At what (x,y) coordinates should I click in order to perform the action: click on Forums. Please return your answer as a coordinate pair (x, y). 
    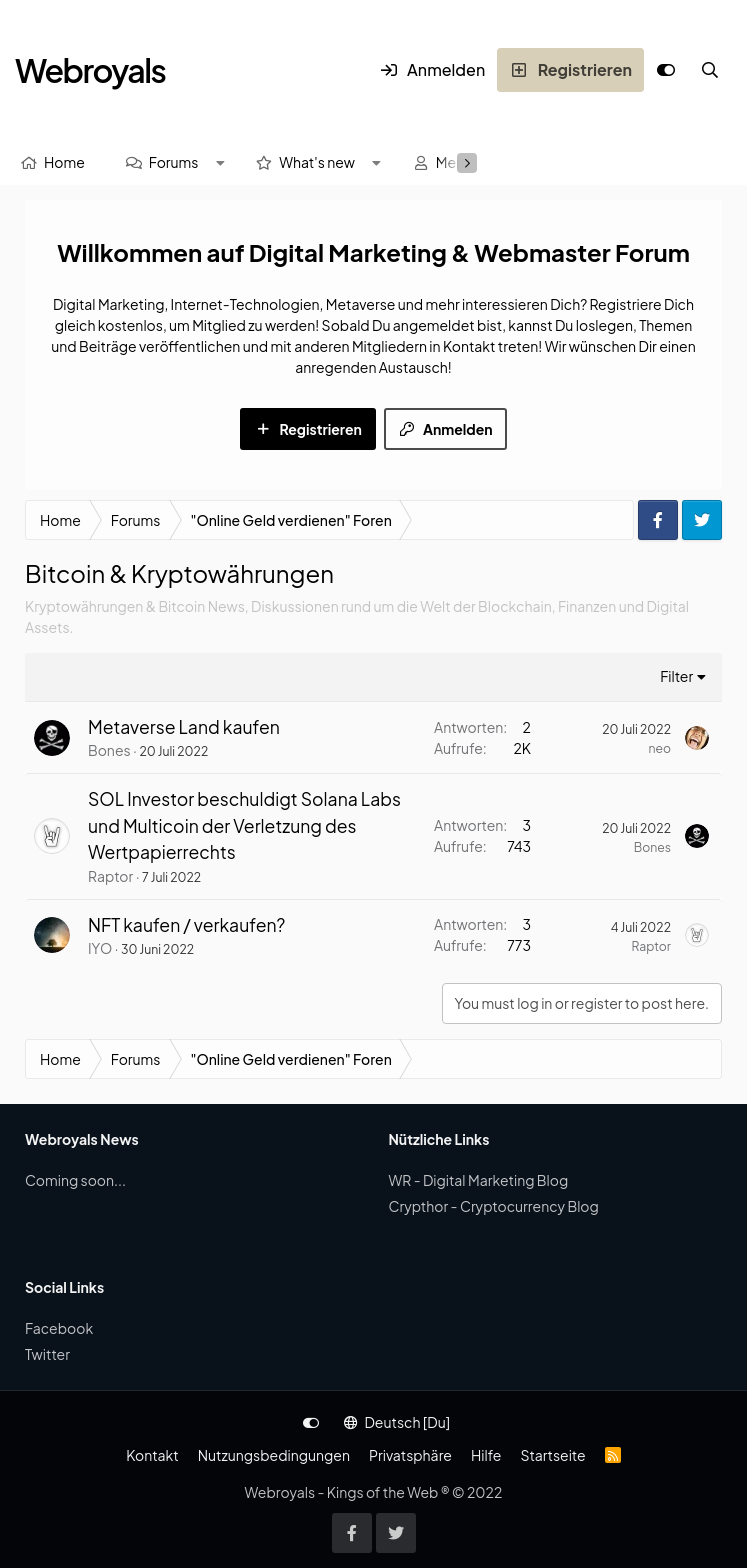
    Looking at the image, I should click on (174, 162).